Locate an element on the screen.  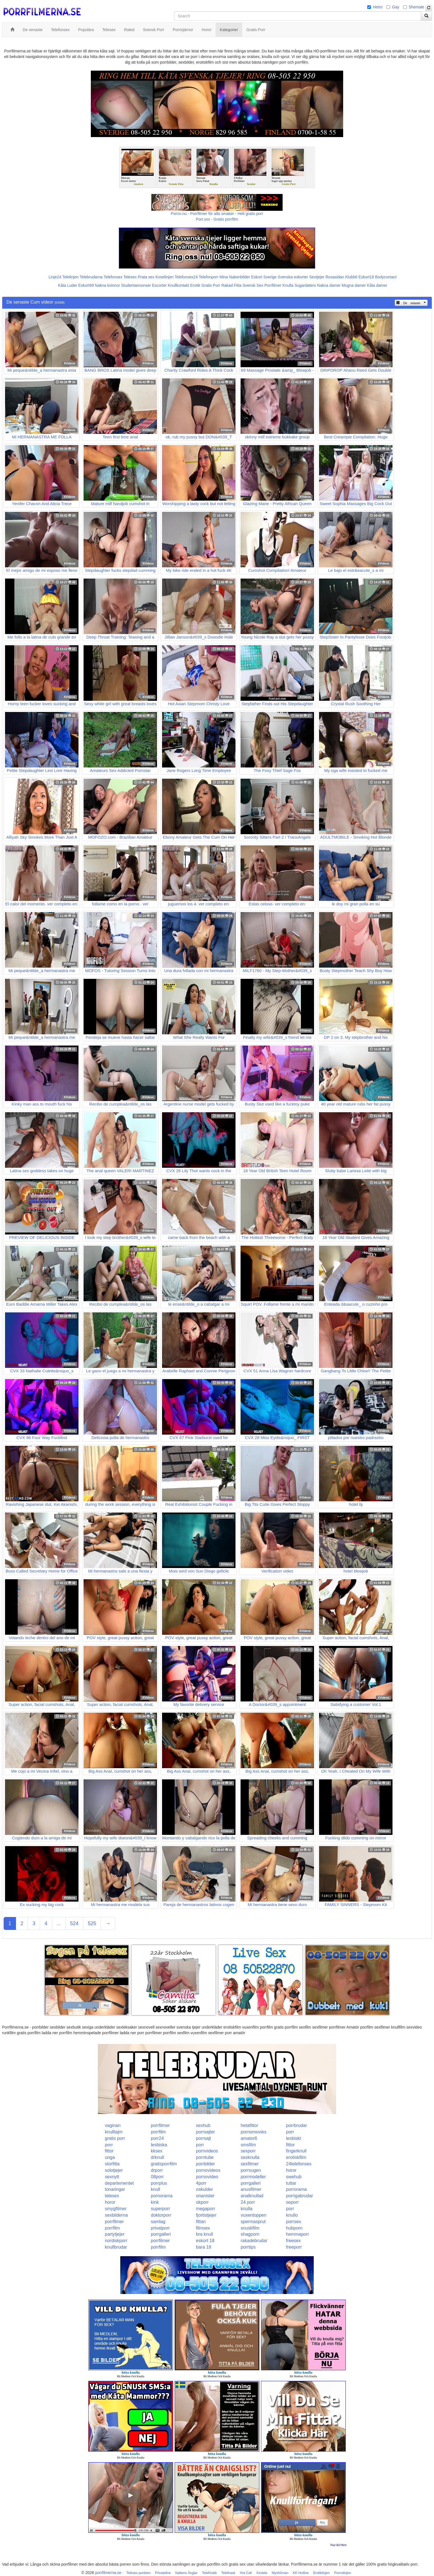
sexfilmer is located at coordinates (250, 2163).